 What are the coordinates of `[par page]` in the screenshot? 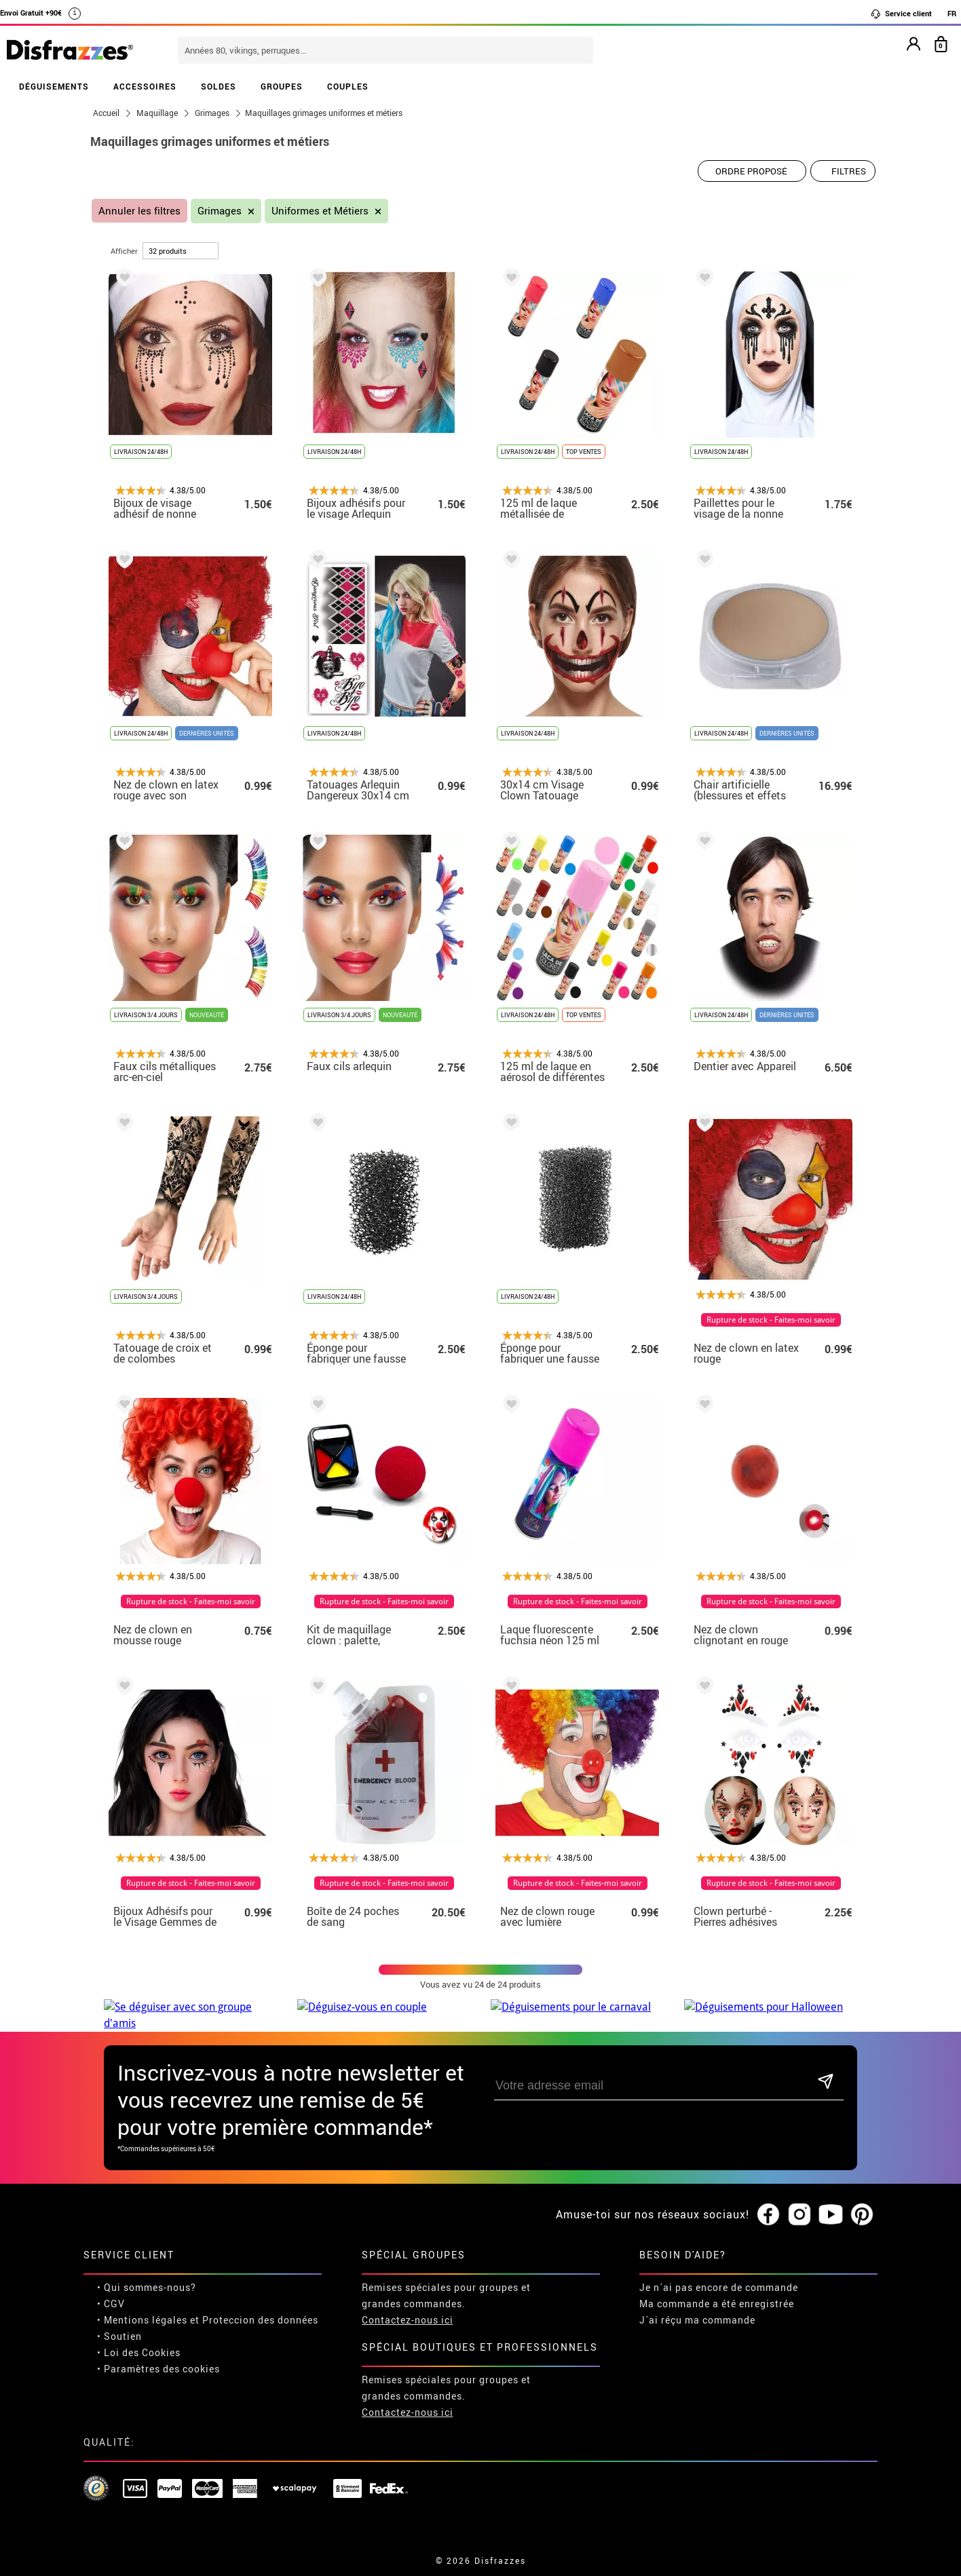 It's located at (181, 250).